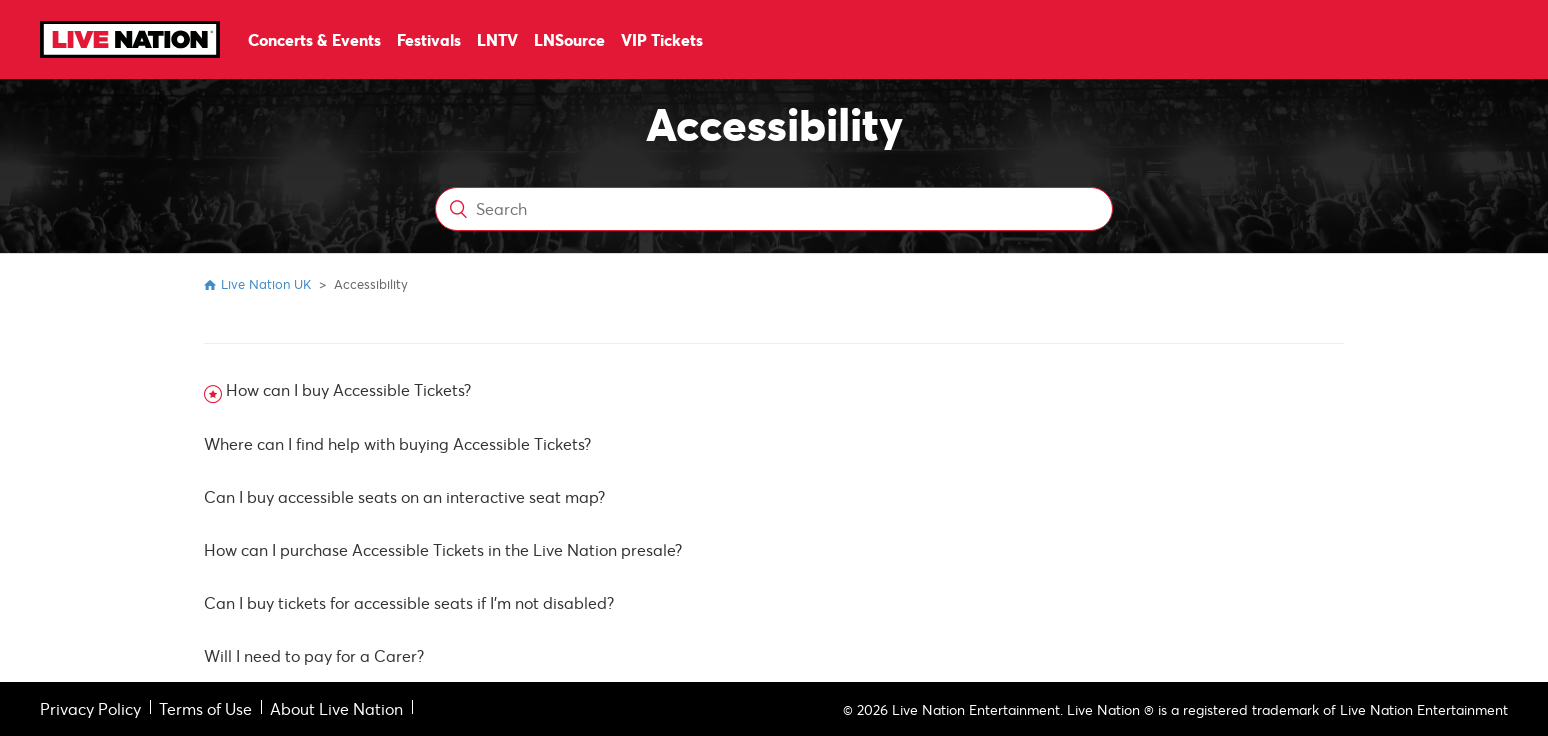 The image size is (1548, 736). I want to click on Privacy Policy, so click(90, 708).